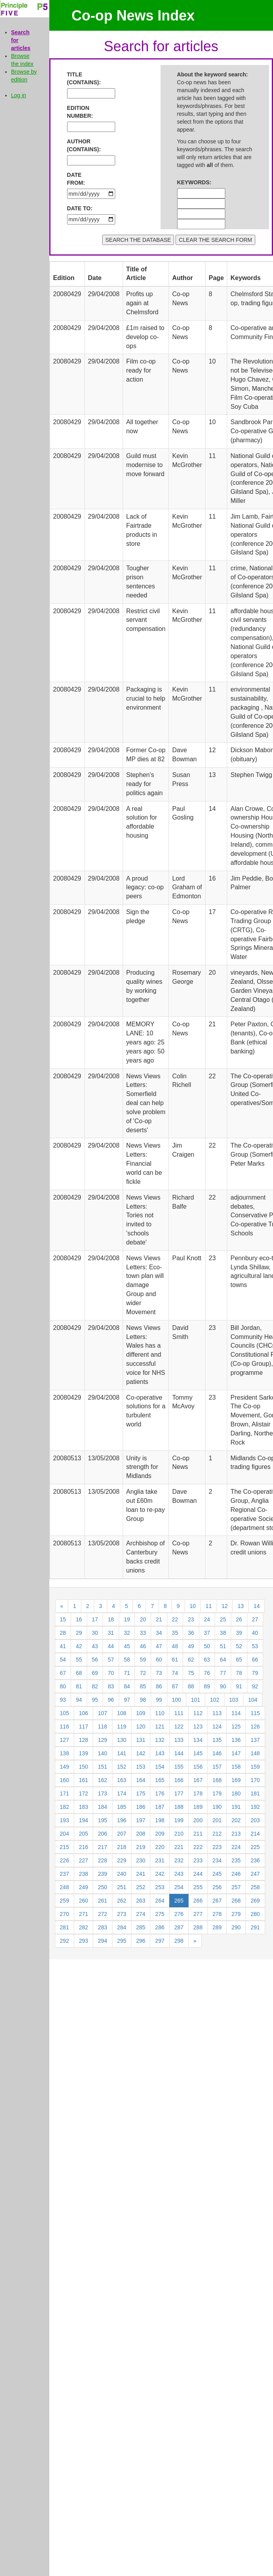 The width and height of the screenshot is (273, 2576). Describe the element at coordinates (102, 1726) in the screenshot. I see `118` at that location.